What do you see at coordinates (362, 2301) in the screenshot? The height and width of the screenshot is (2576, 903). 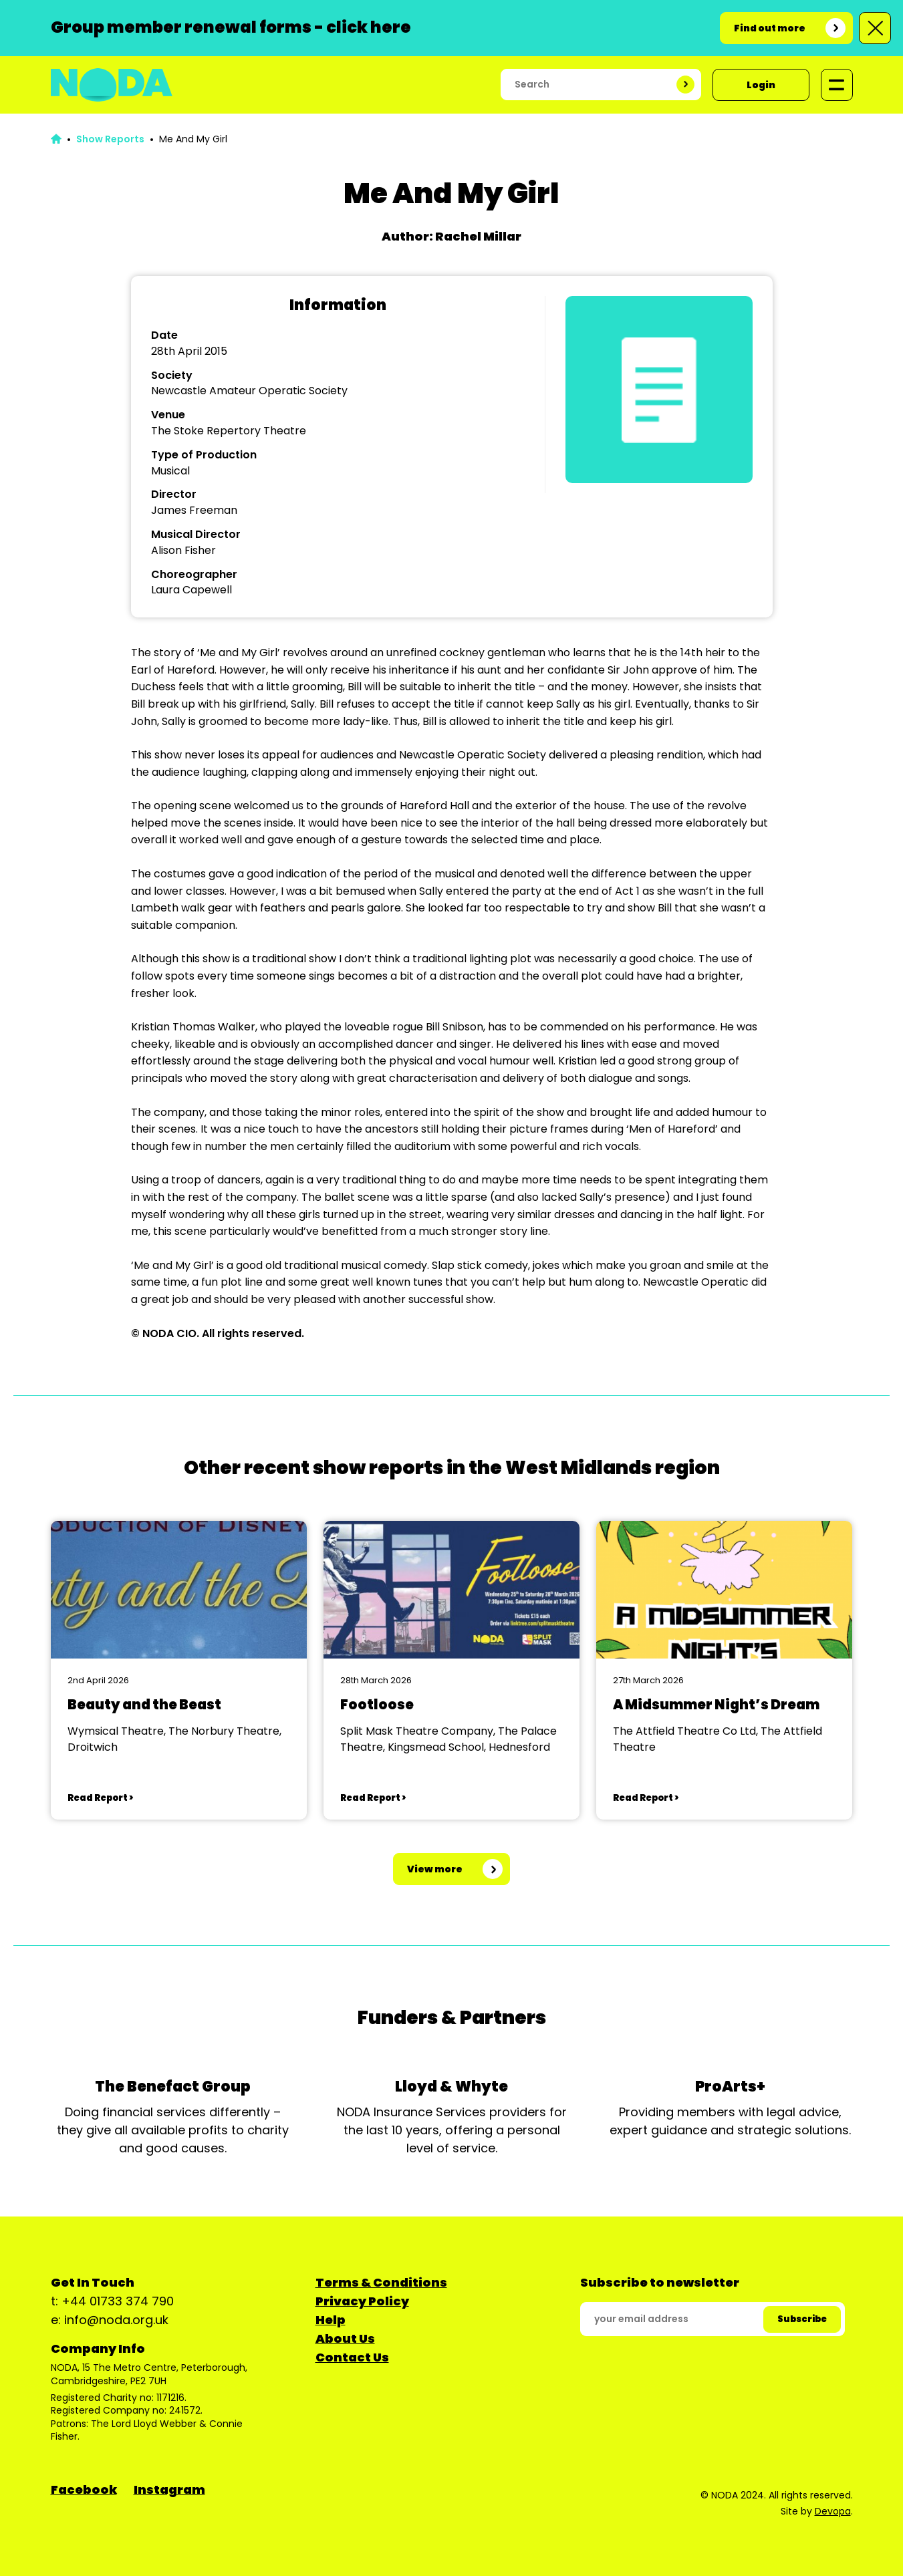 I see `Privacy Policy` at bounding box center [362, 2301].